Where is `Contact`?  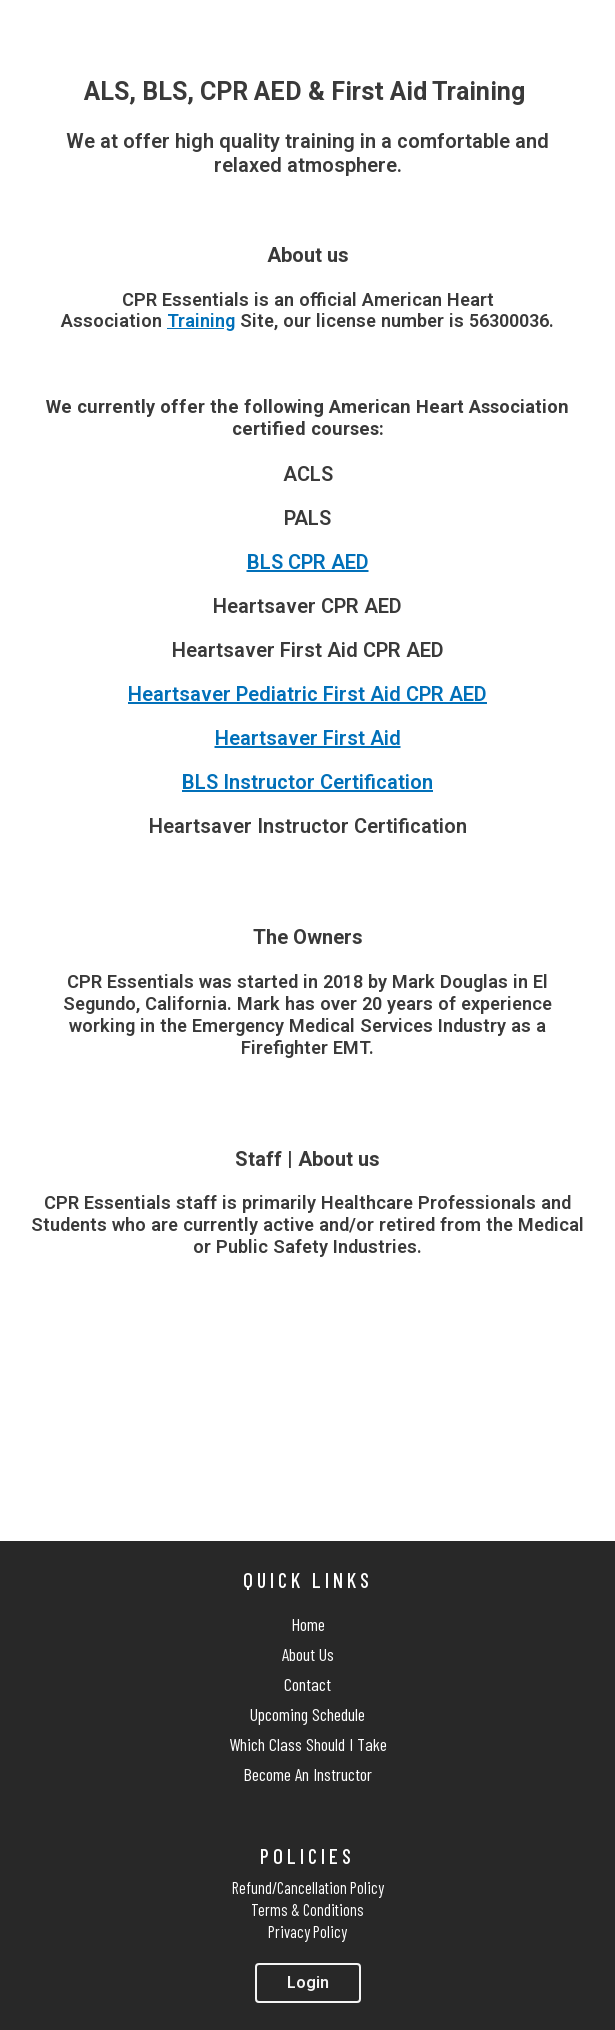 Contact is located at coordinates (307, 1684).